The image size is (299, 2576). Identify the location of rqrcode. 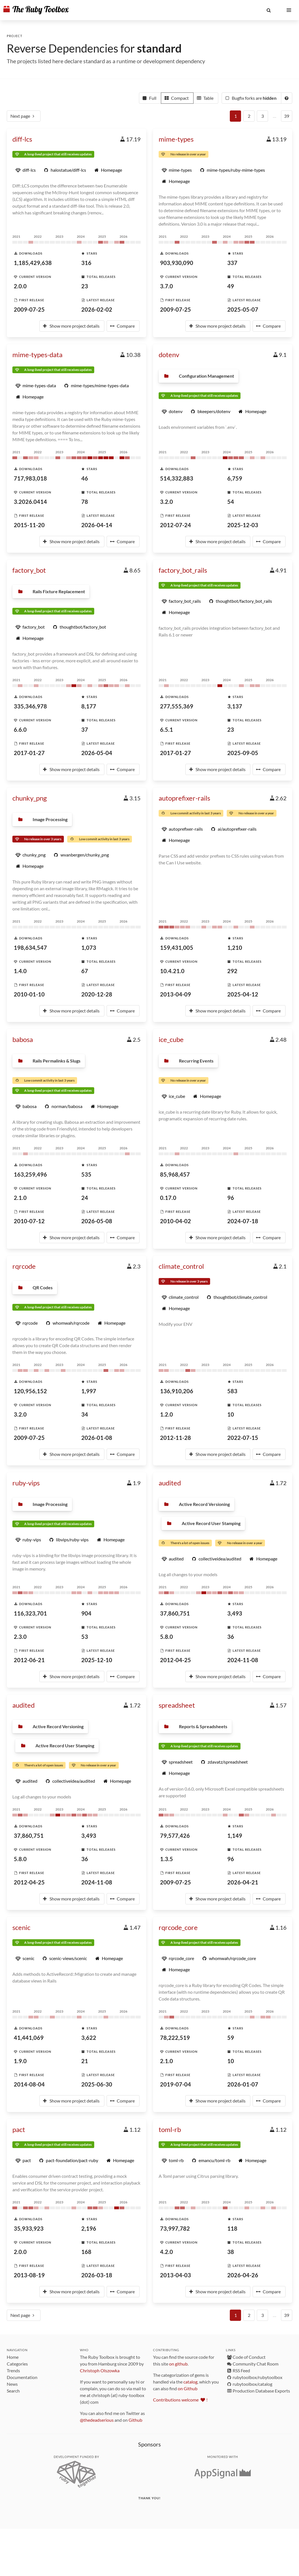
(24, 1266).